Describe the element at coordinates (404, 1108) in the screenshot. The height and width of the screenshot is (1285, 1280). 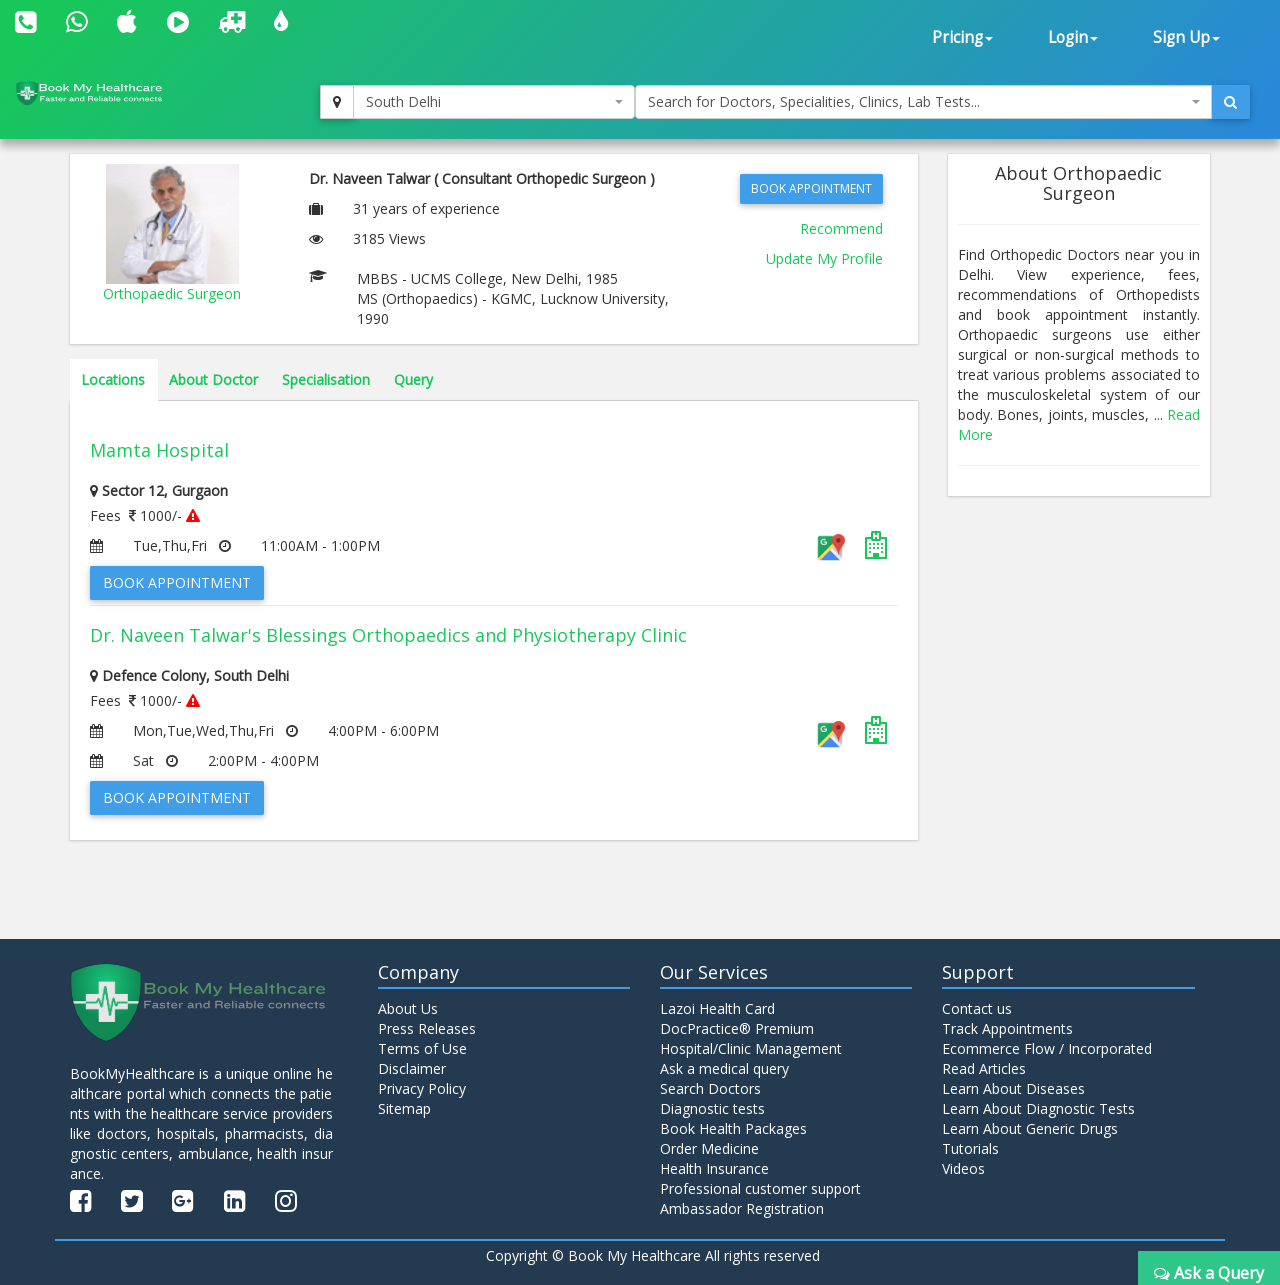
I see `Sitemap` at that location.